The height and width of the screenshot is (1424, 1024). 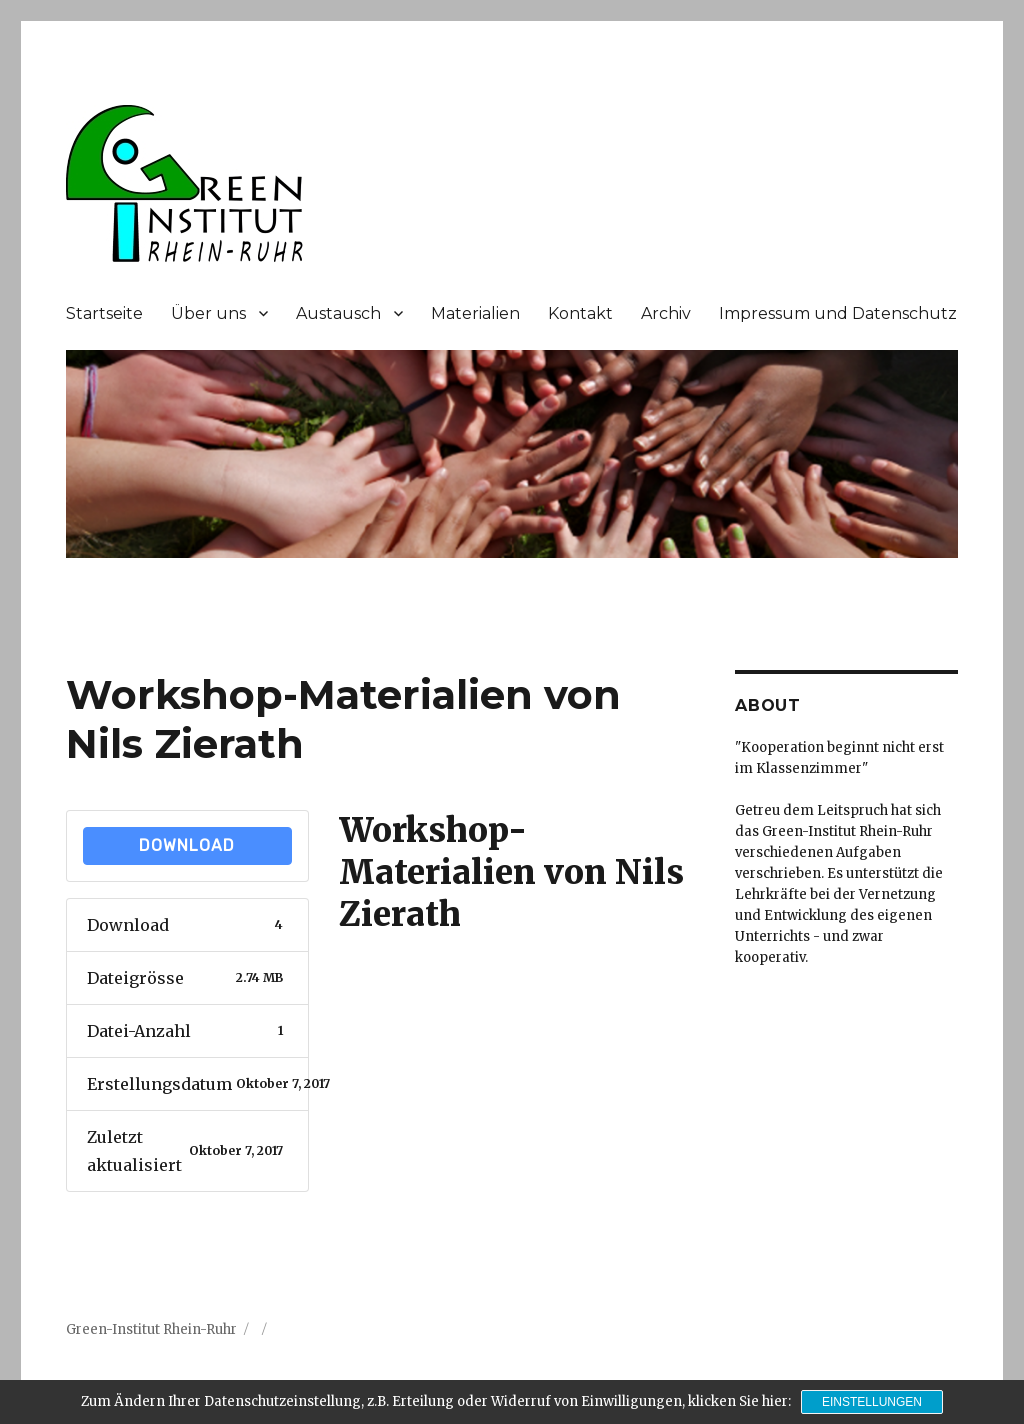 I want to click on Materialien, so click(x=475, y=313).